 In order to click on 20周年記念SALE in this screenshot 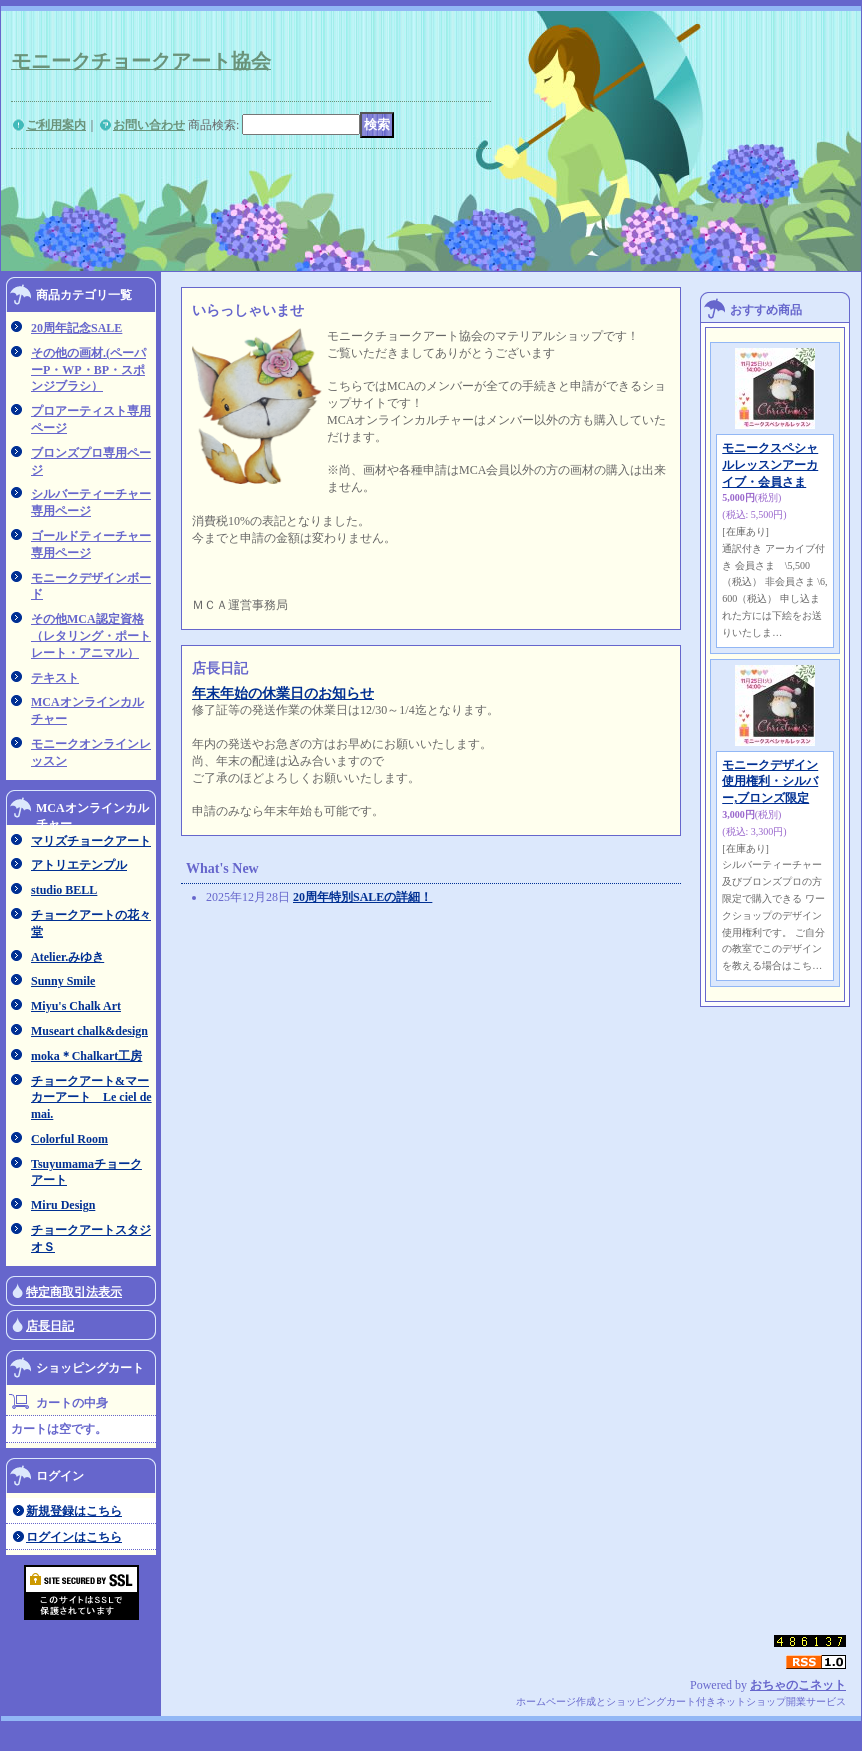, I will do `click(76, 328)`.